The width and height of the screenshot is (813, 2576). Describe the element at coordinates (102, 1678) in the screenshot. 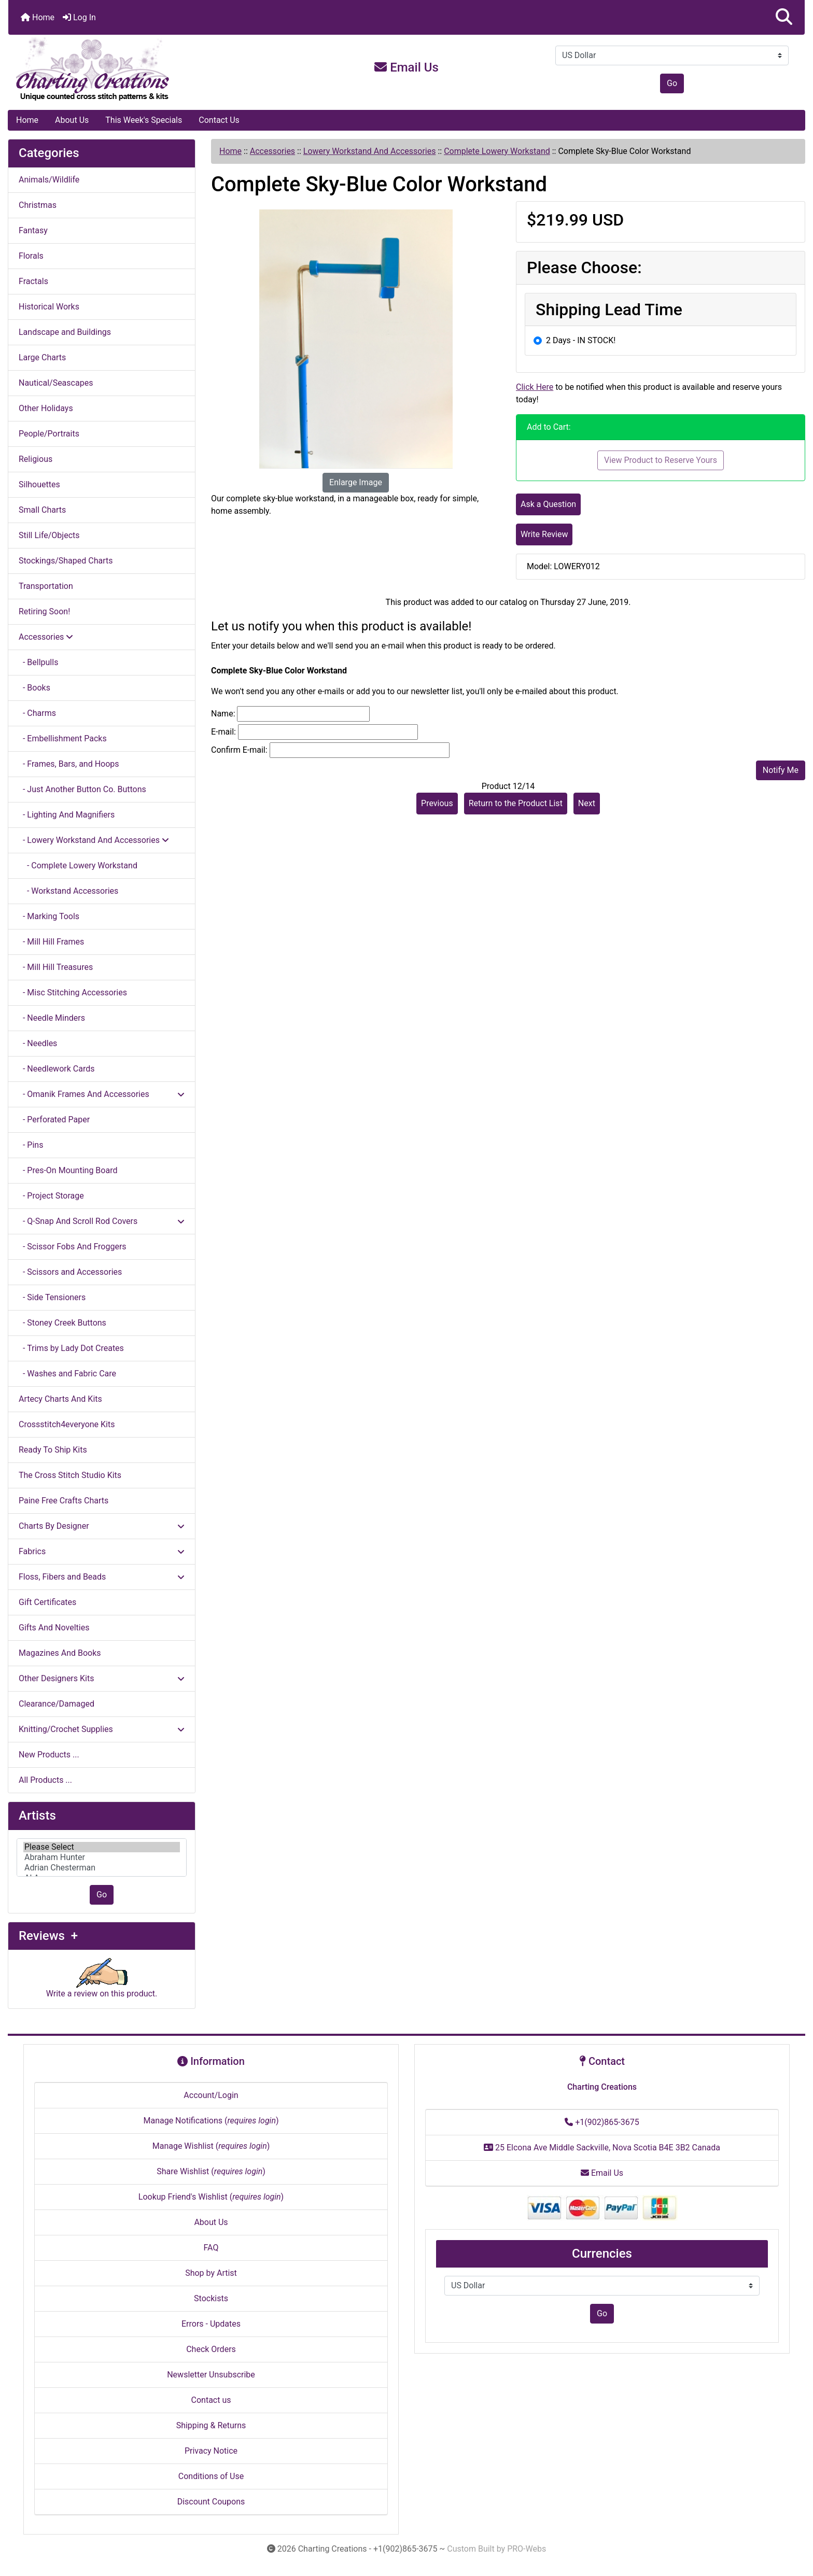

I see `Other Designers Kits` at that location.